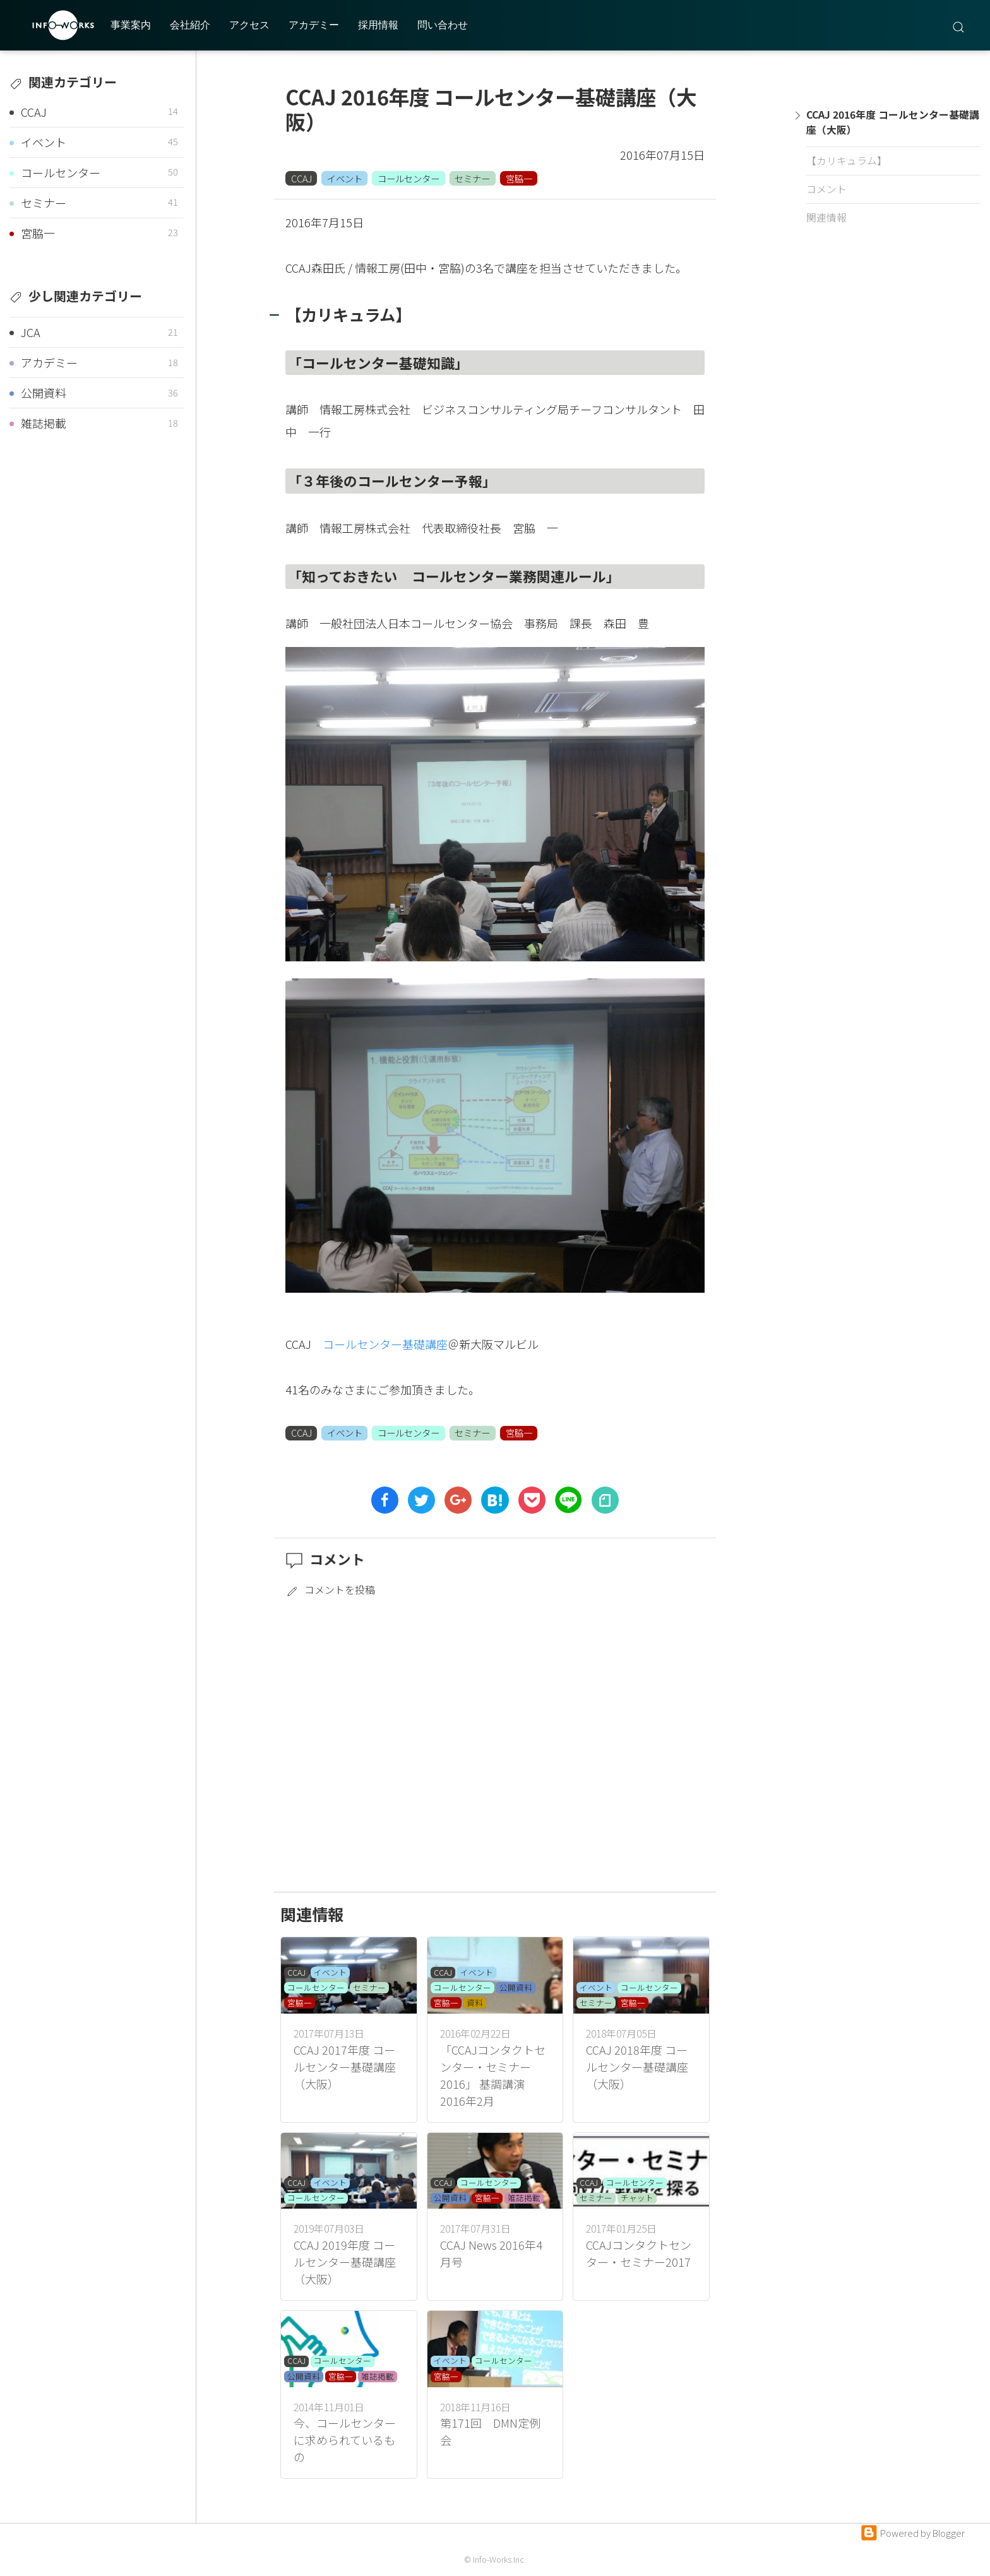 Image resolution: width=990 pixels, height=2576 pixels. What do you see at coordinates (442, 25) in the screenshot?
I see `問い合わせ` at bounding box center [442, 25].